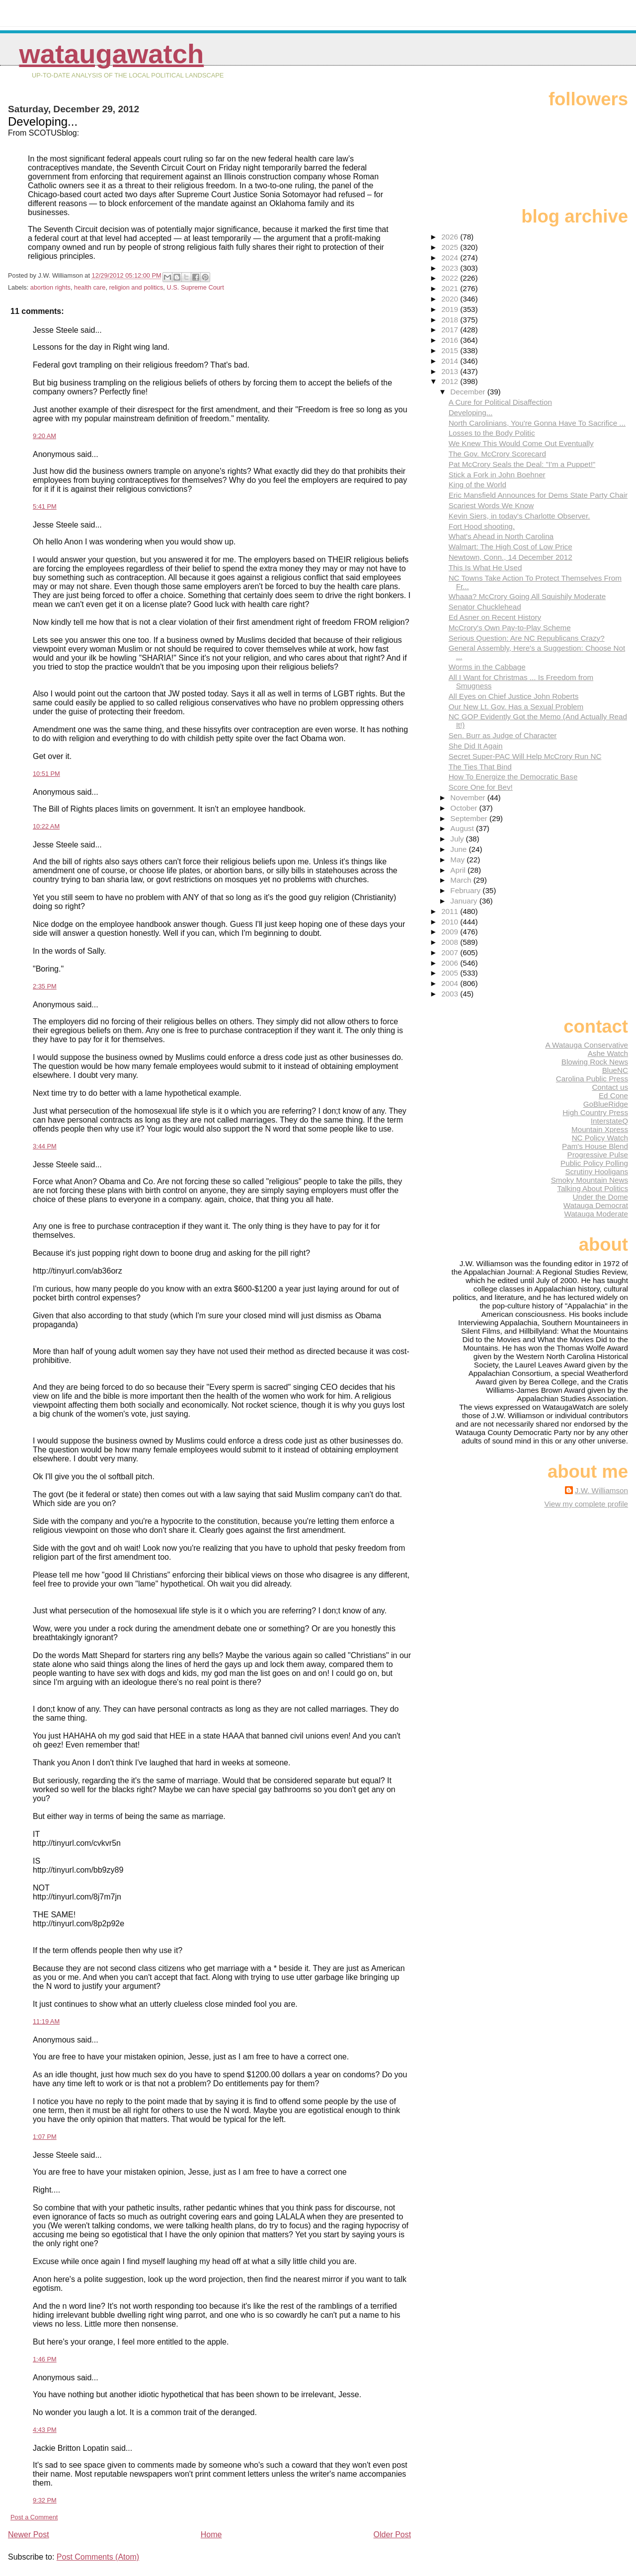 This screenshot has width=636, height=2576. I want to click on 2023, so click(450, 268).